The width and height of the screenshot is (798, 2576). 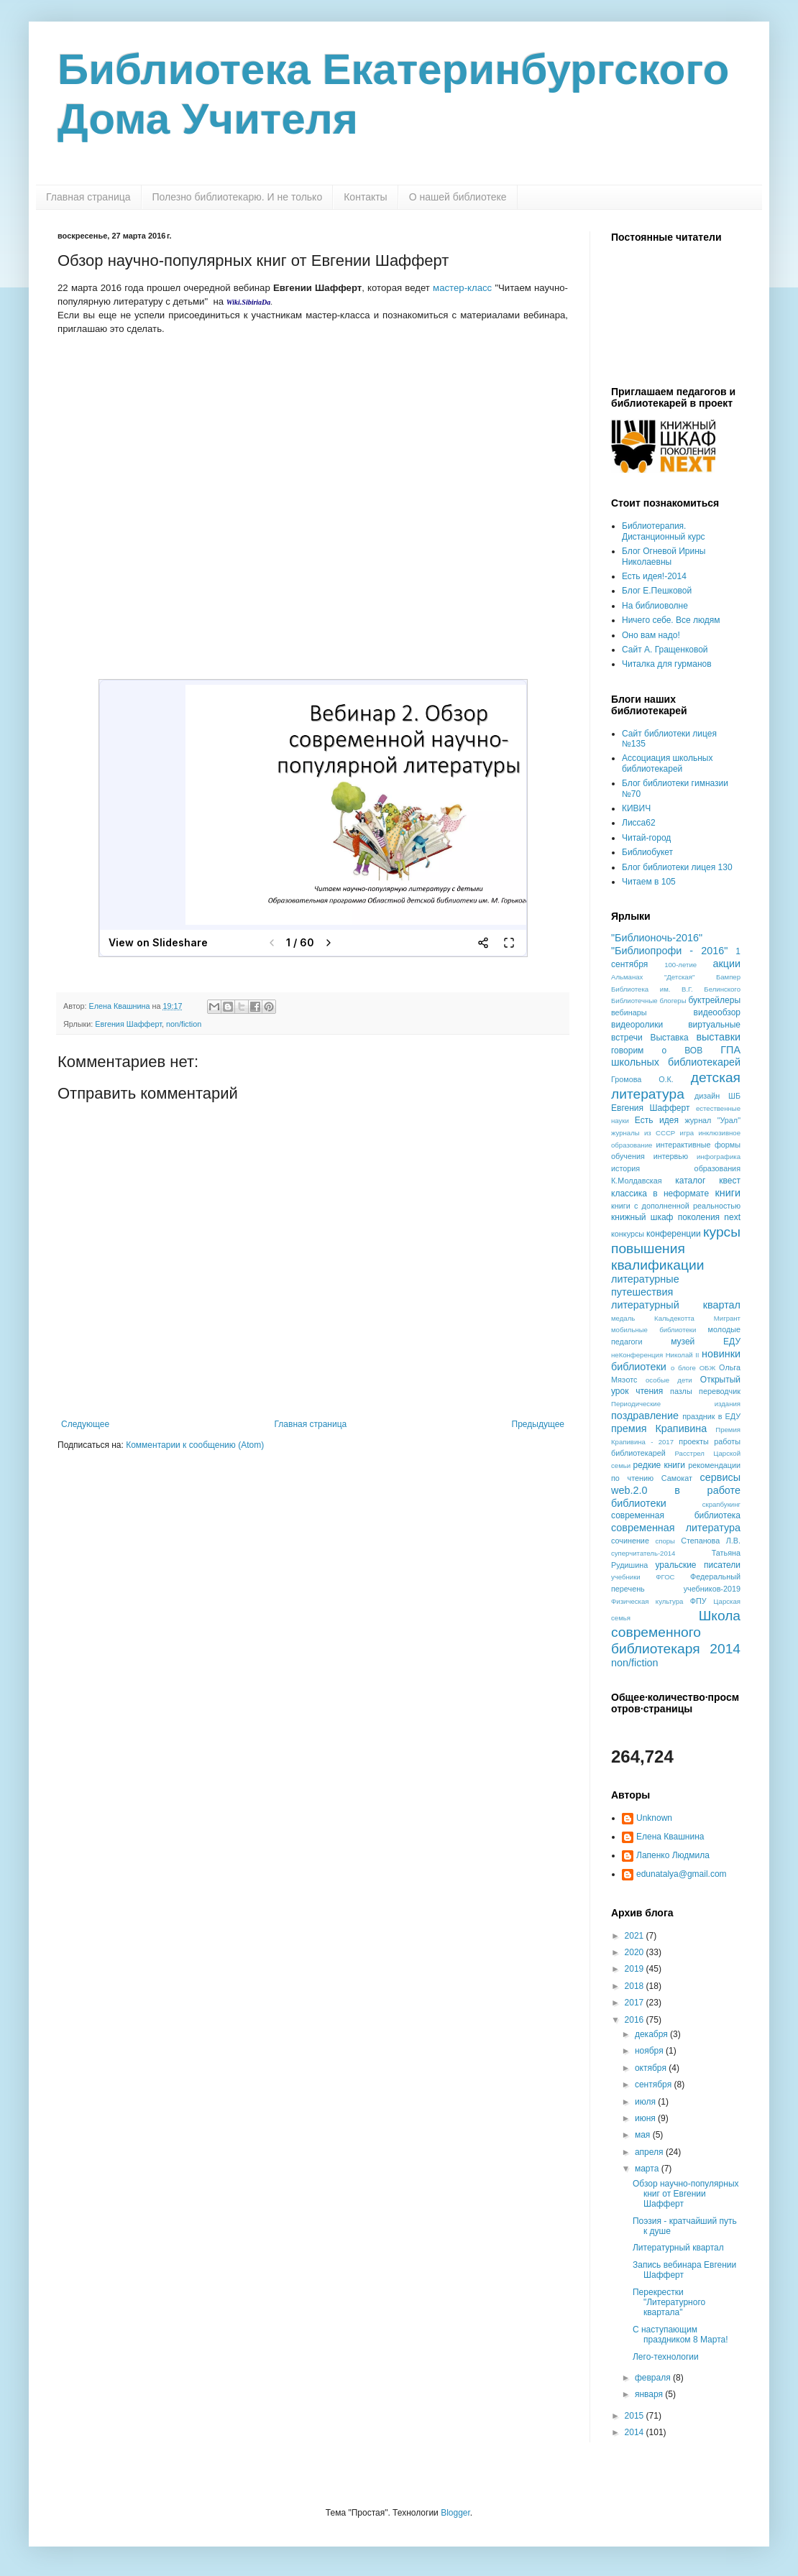 I want to click on современная библиотека, so click(x=675, y=1515).